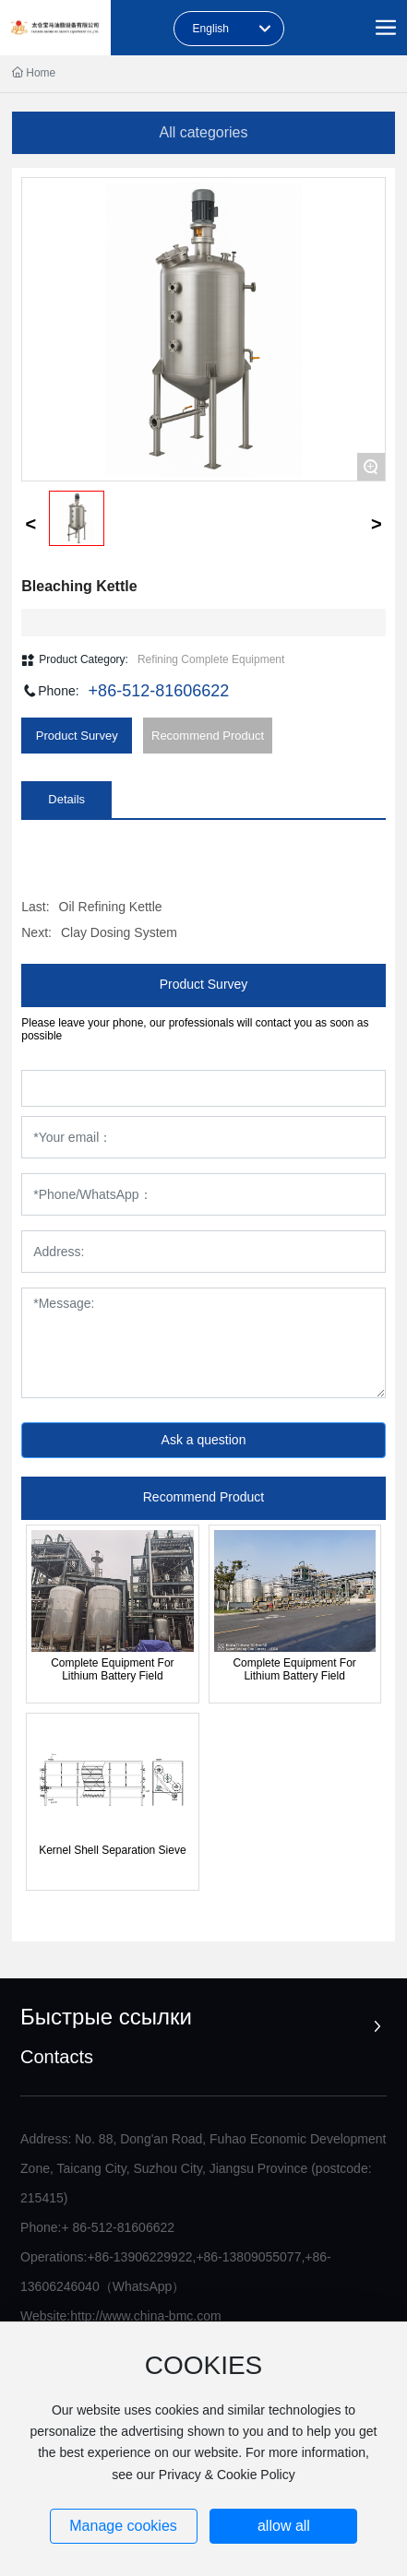  Describe the element at coordinates (145, 2316) in the screenshot. I see `http://www.china-bmc.com` at that location.